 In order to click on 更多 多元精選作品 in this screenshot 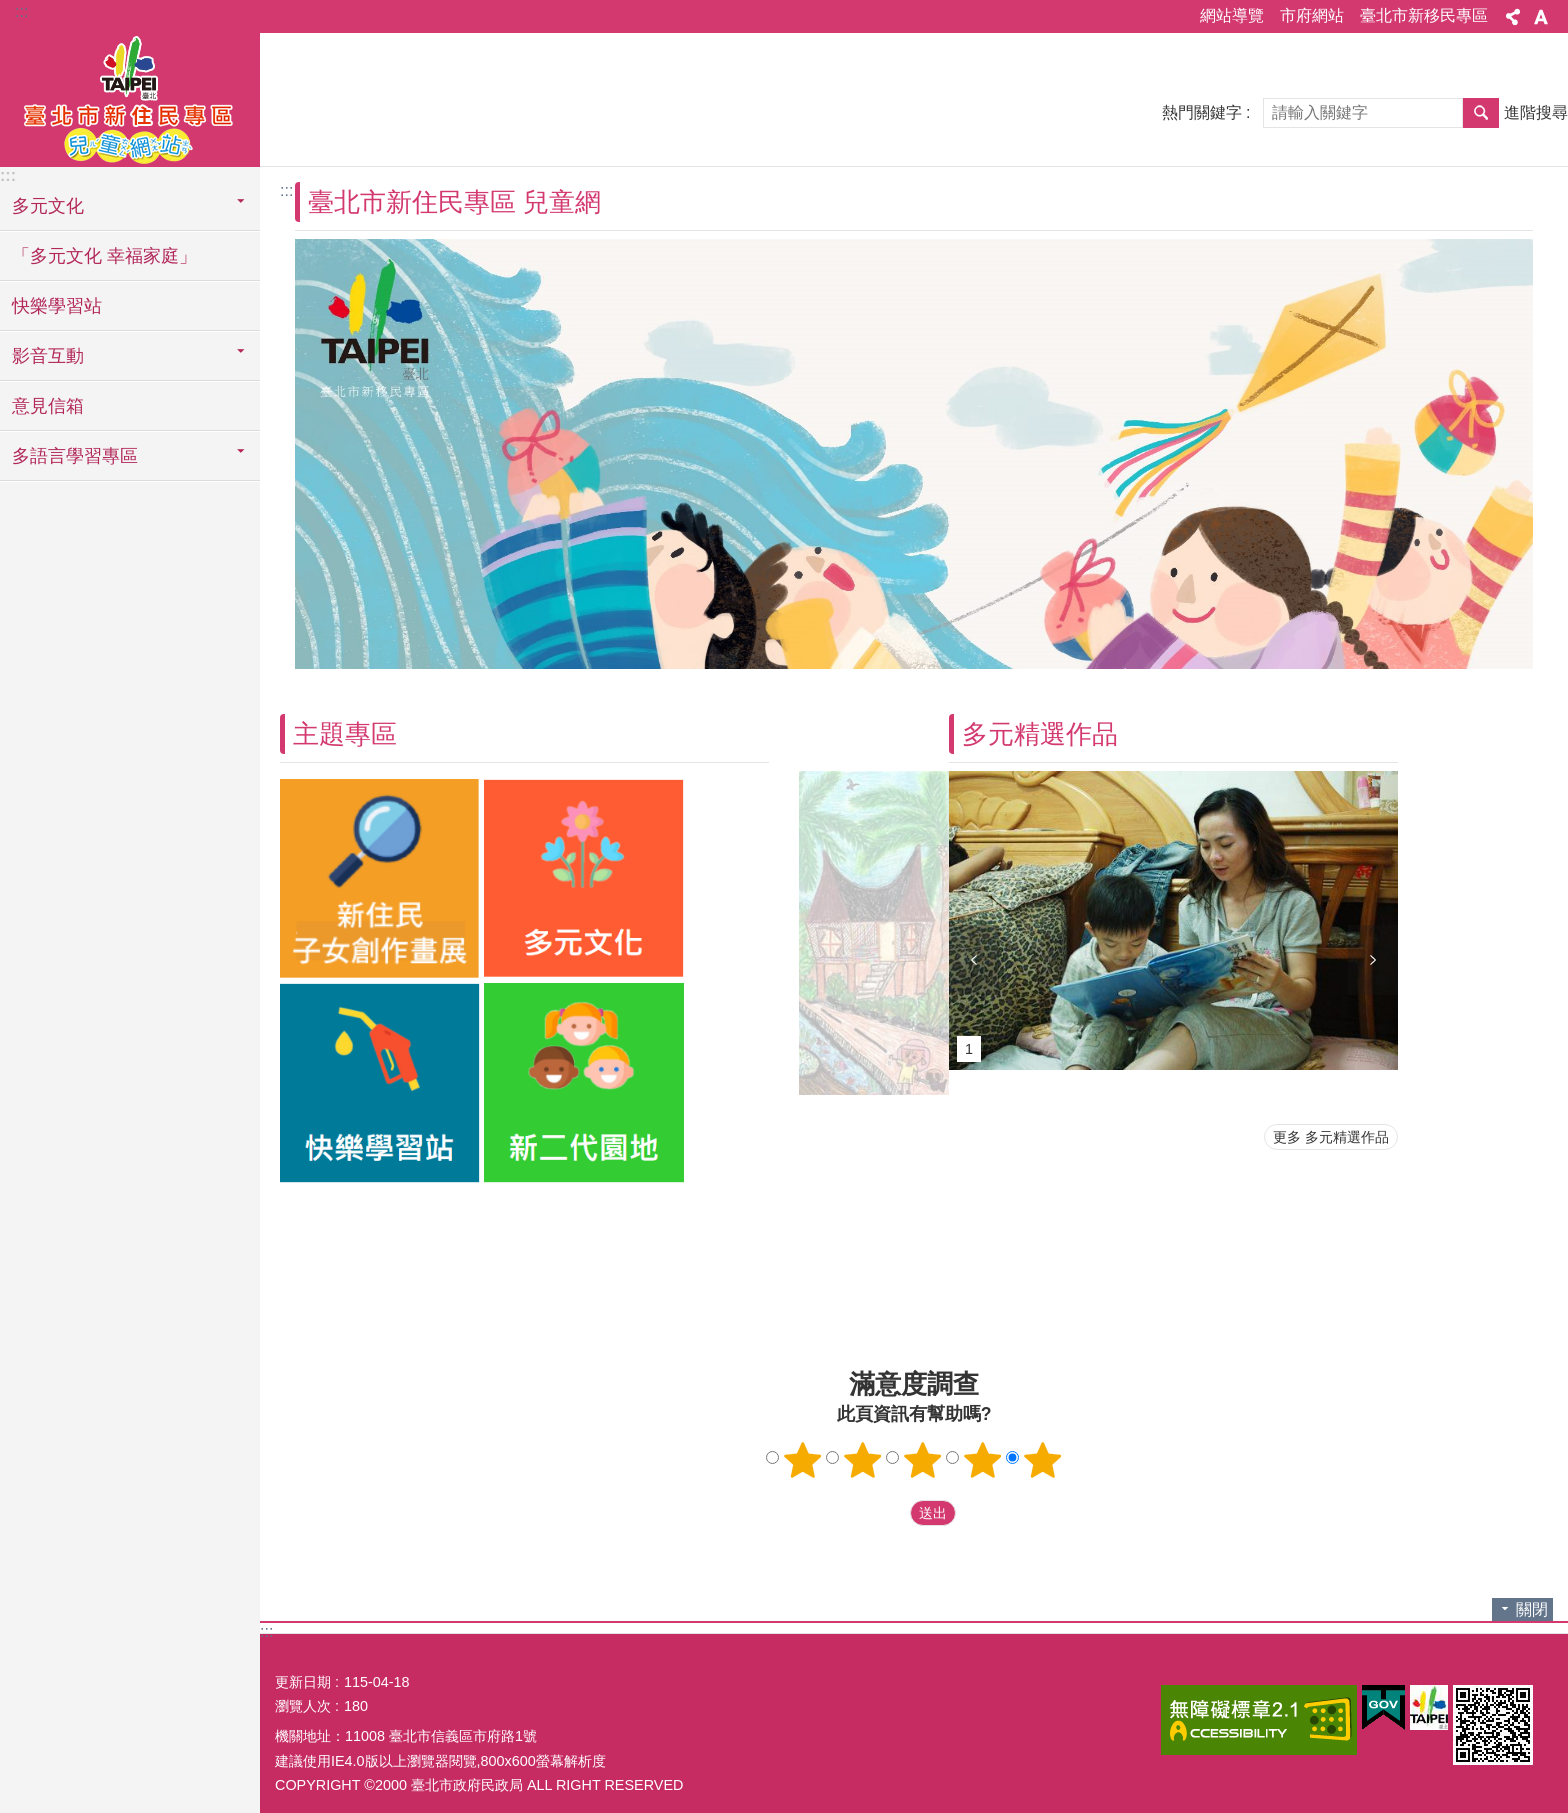, I will do `click(1331, 1137)`.